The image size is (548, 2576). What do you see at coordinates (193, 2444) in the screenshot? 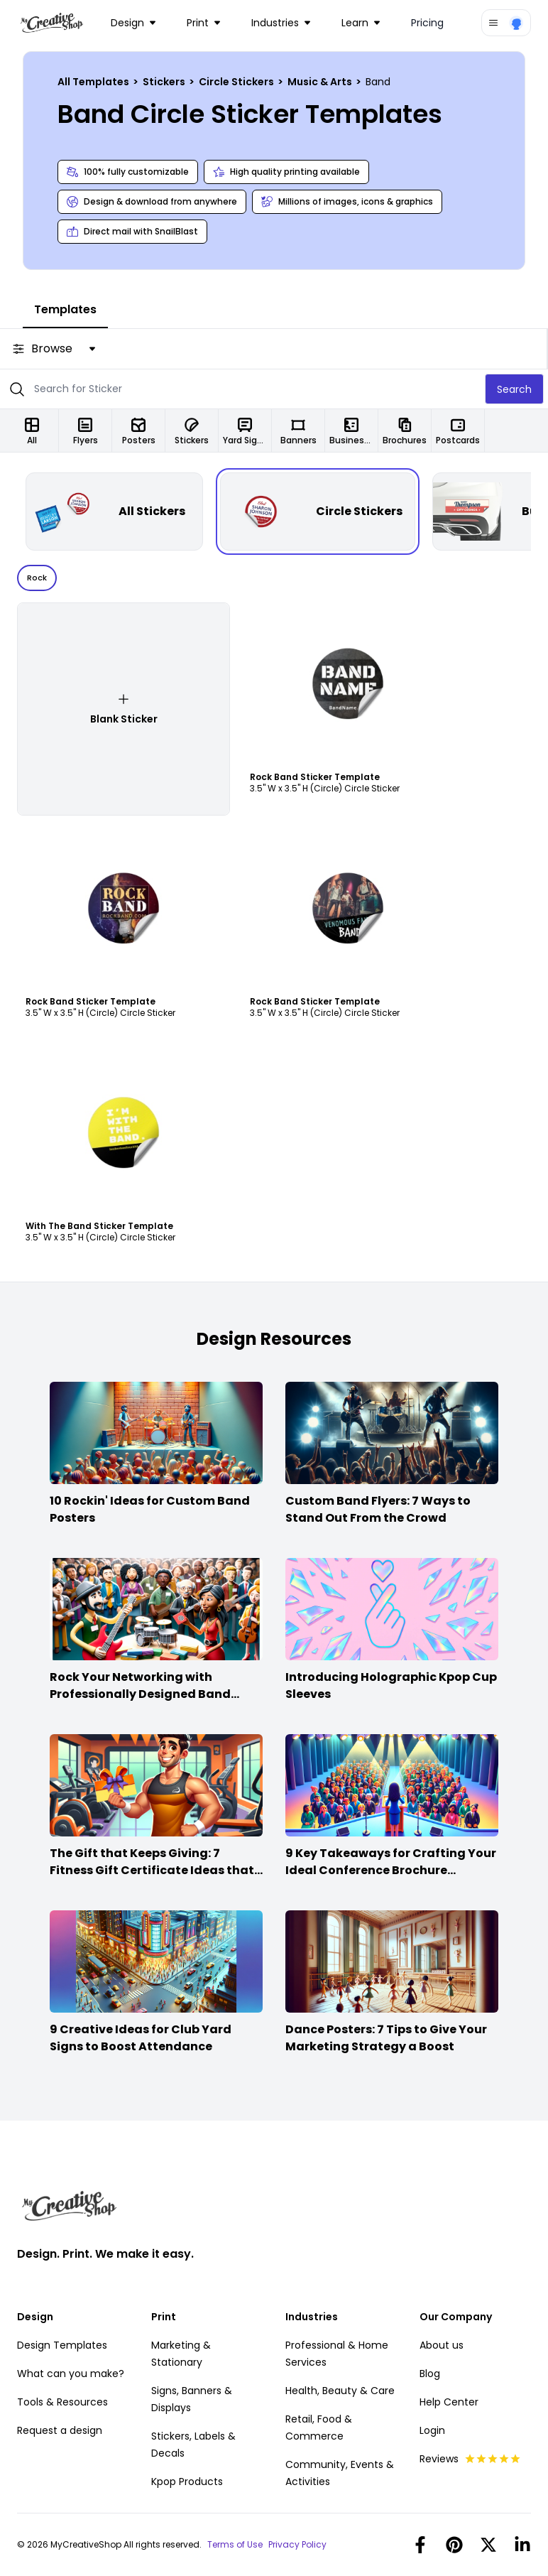
I see `Stickers, Labels & Decals` at bounding box center [193, 2444].